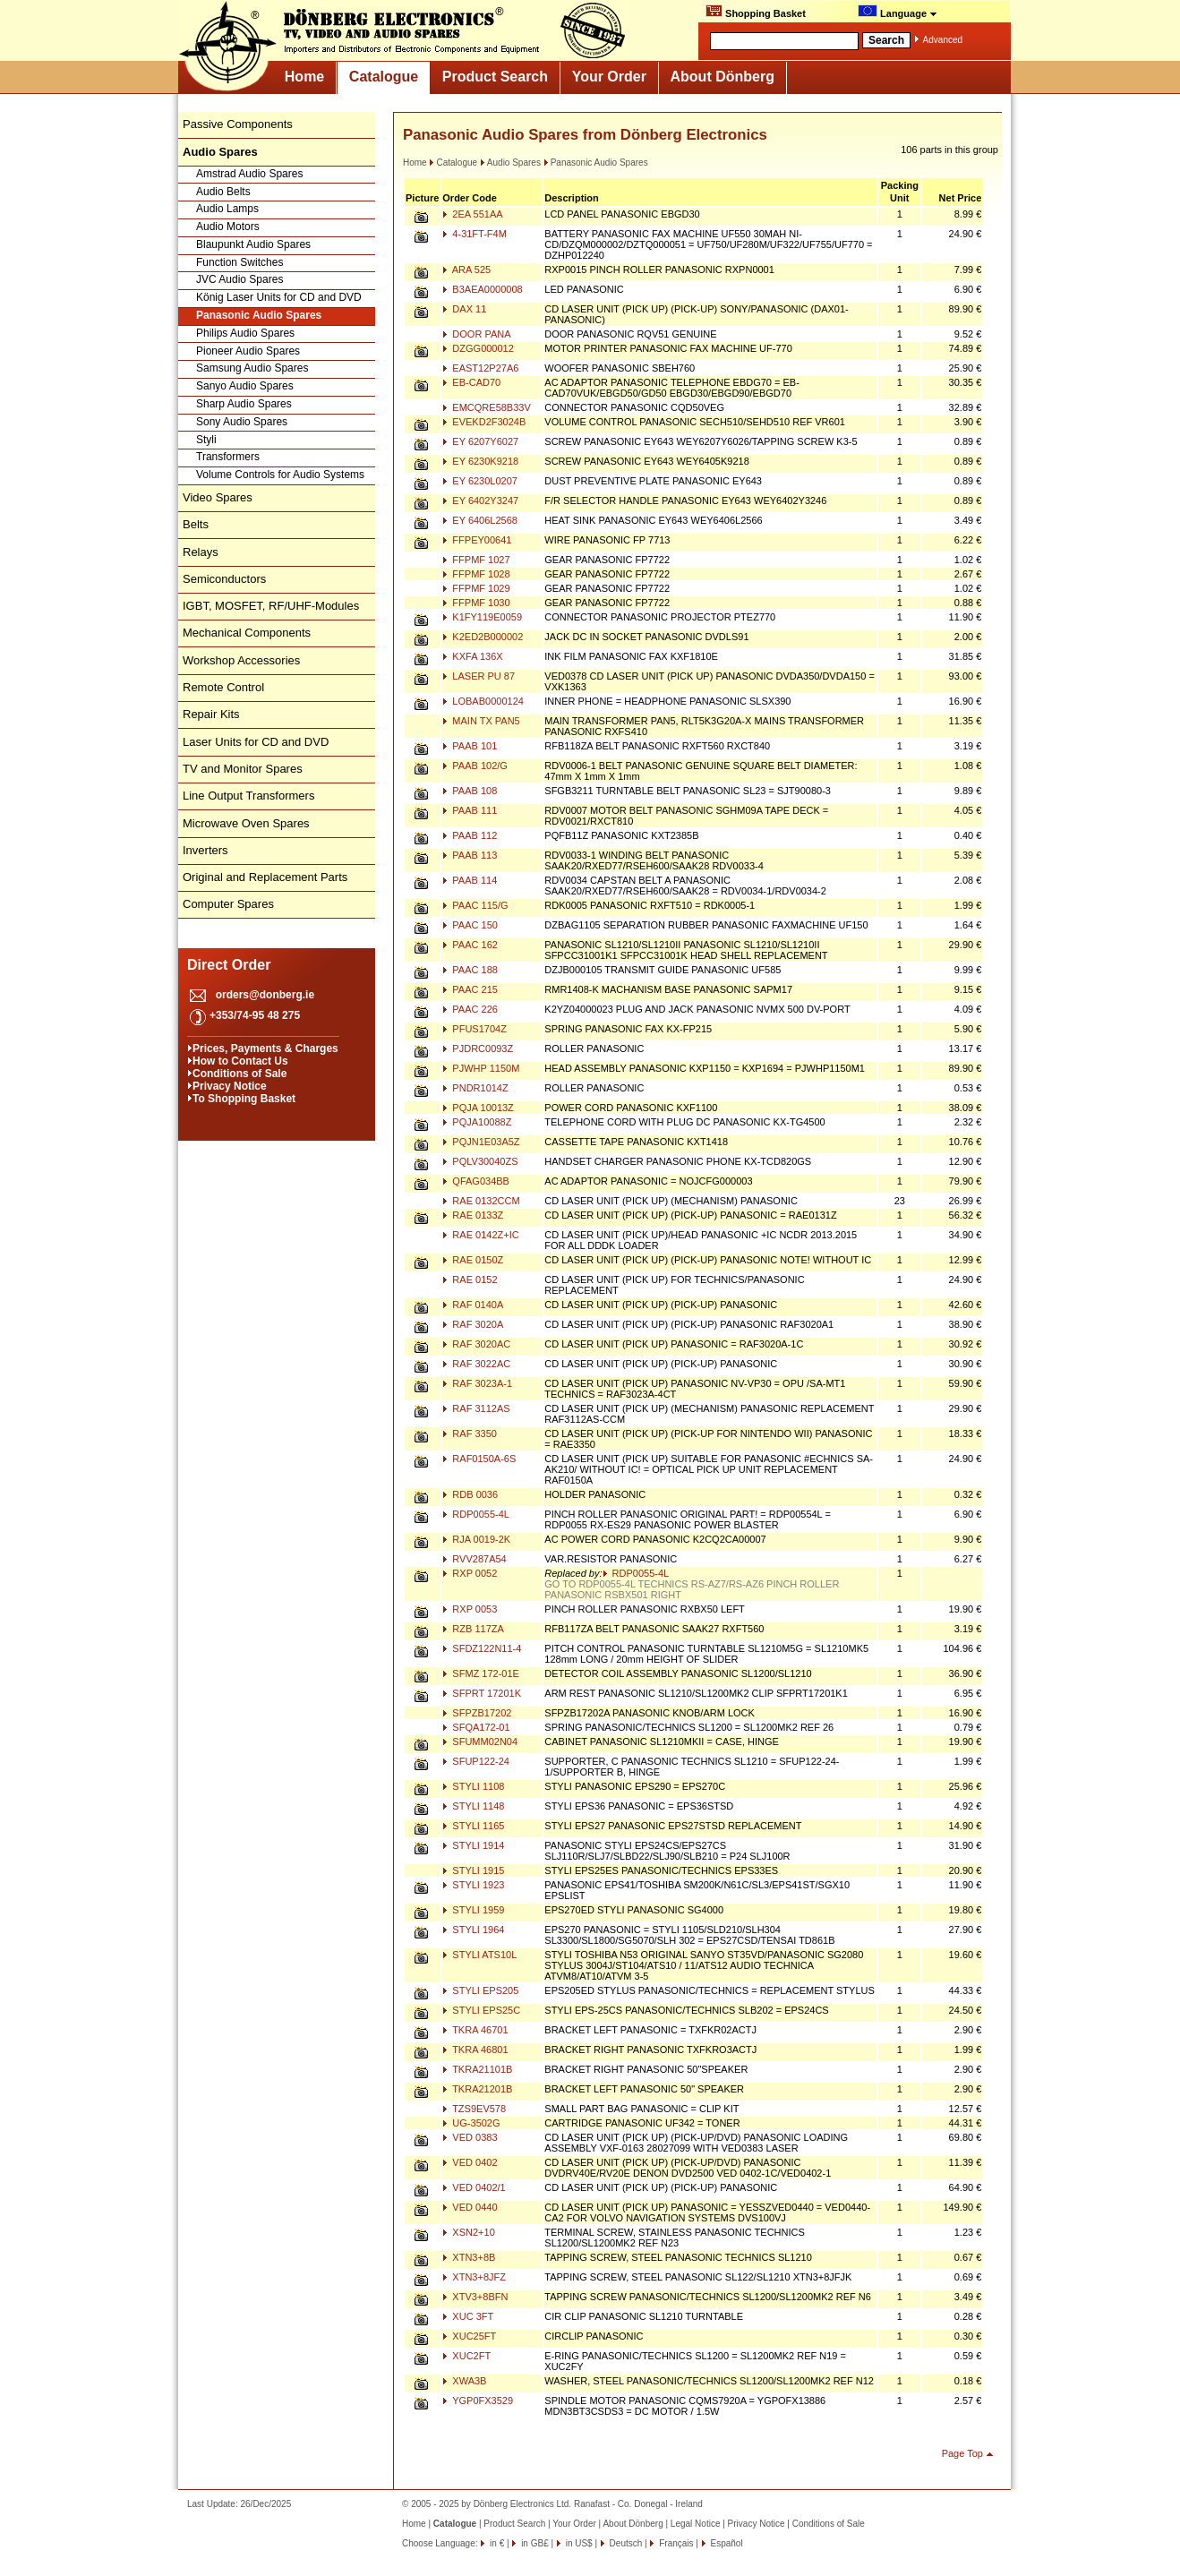 The image size is (1180, 2576). Describe the element at coordinates (245, 333) in the screenshot. I see `Philips Audio Spares` at that location.